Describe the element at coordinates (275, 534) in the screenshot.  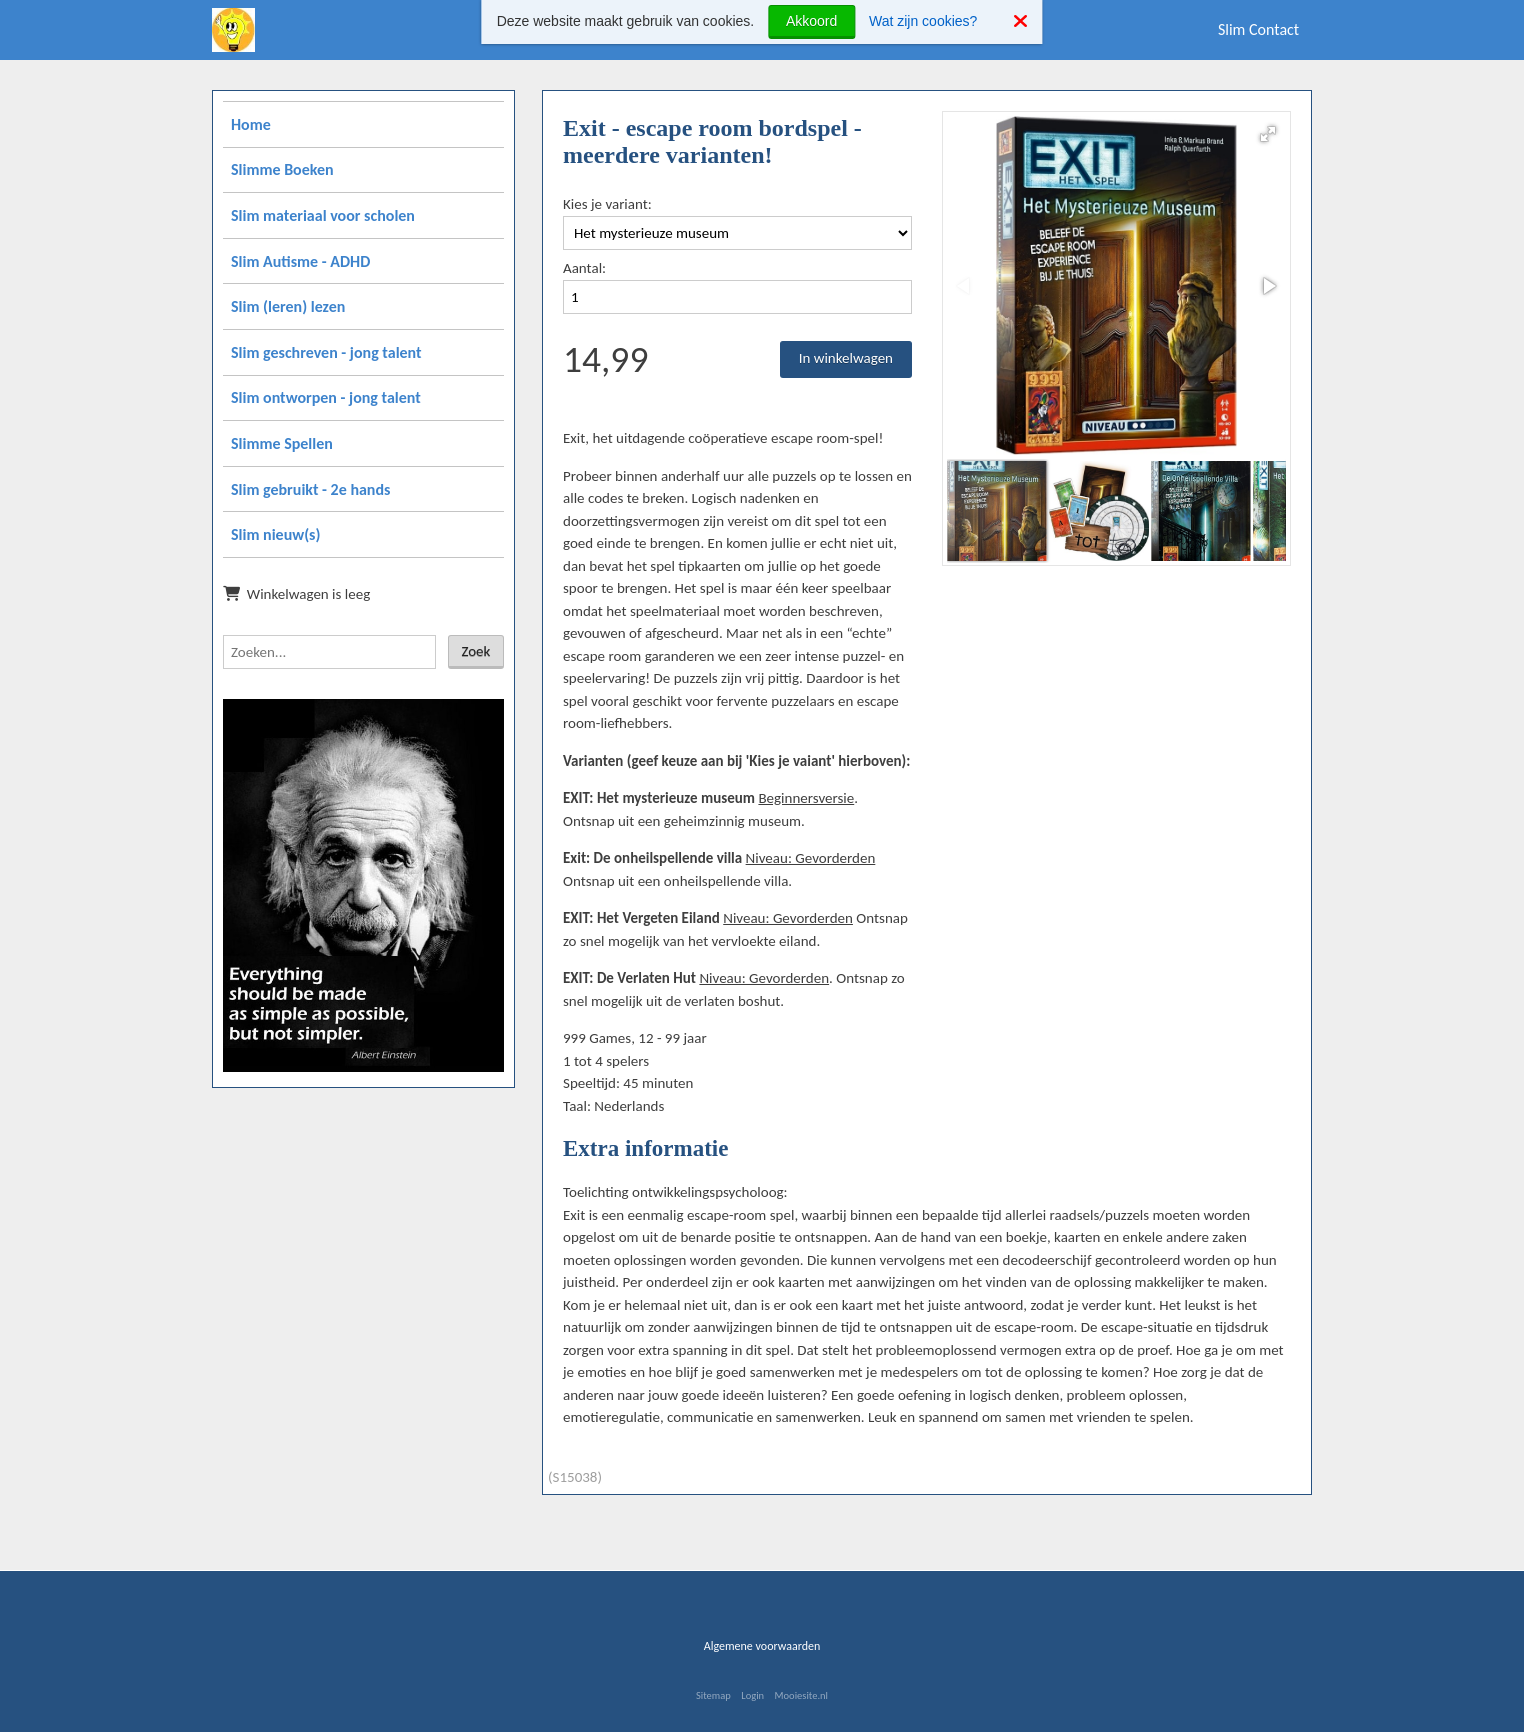
I see `Slim nieuw(s)` at that location.